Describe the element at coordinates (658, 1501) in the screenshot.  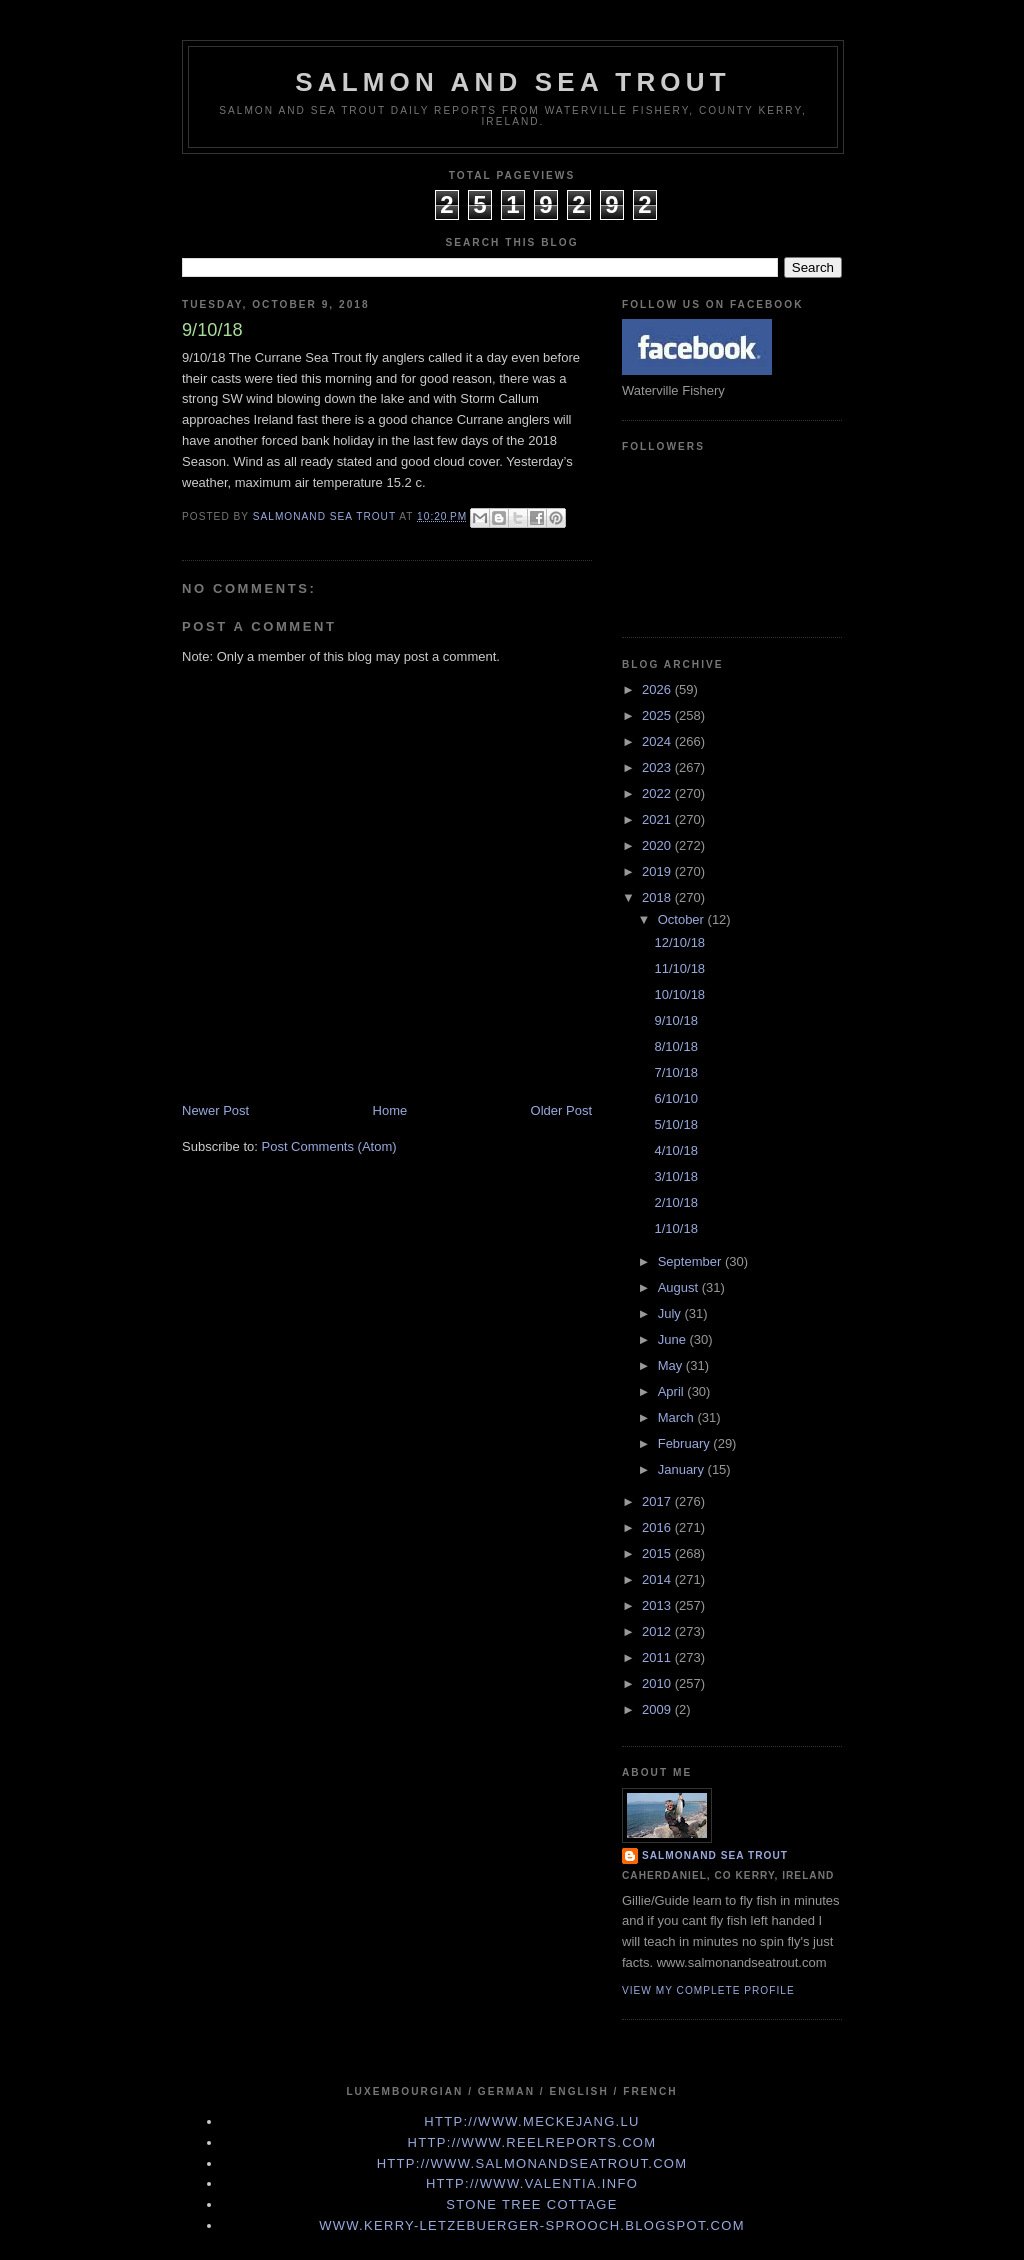
I see `2017` at that location.